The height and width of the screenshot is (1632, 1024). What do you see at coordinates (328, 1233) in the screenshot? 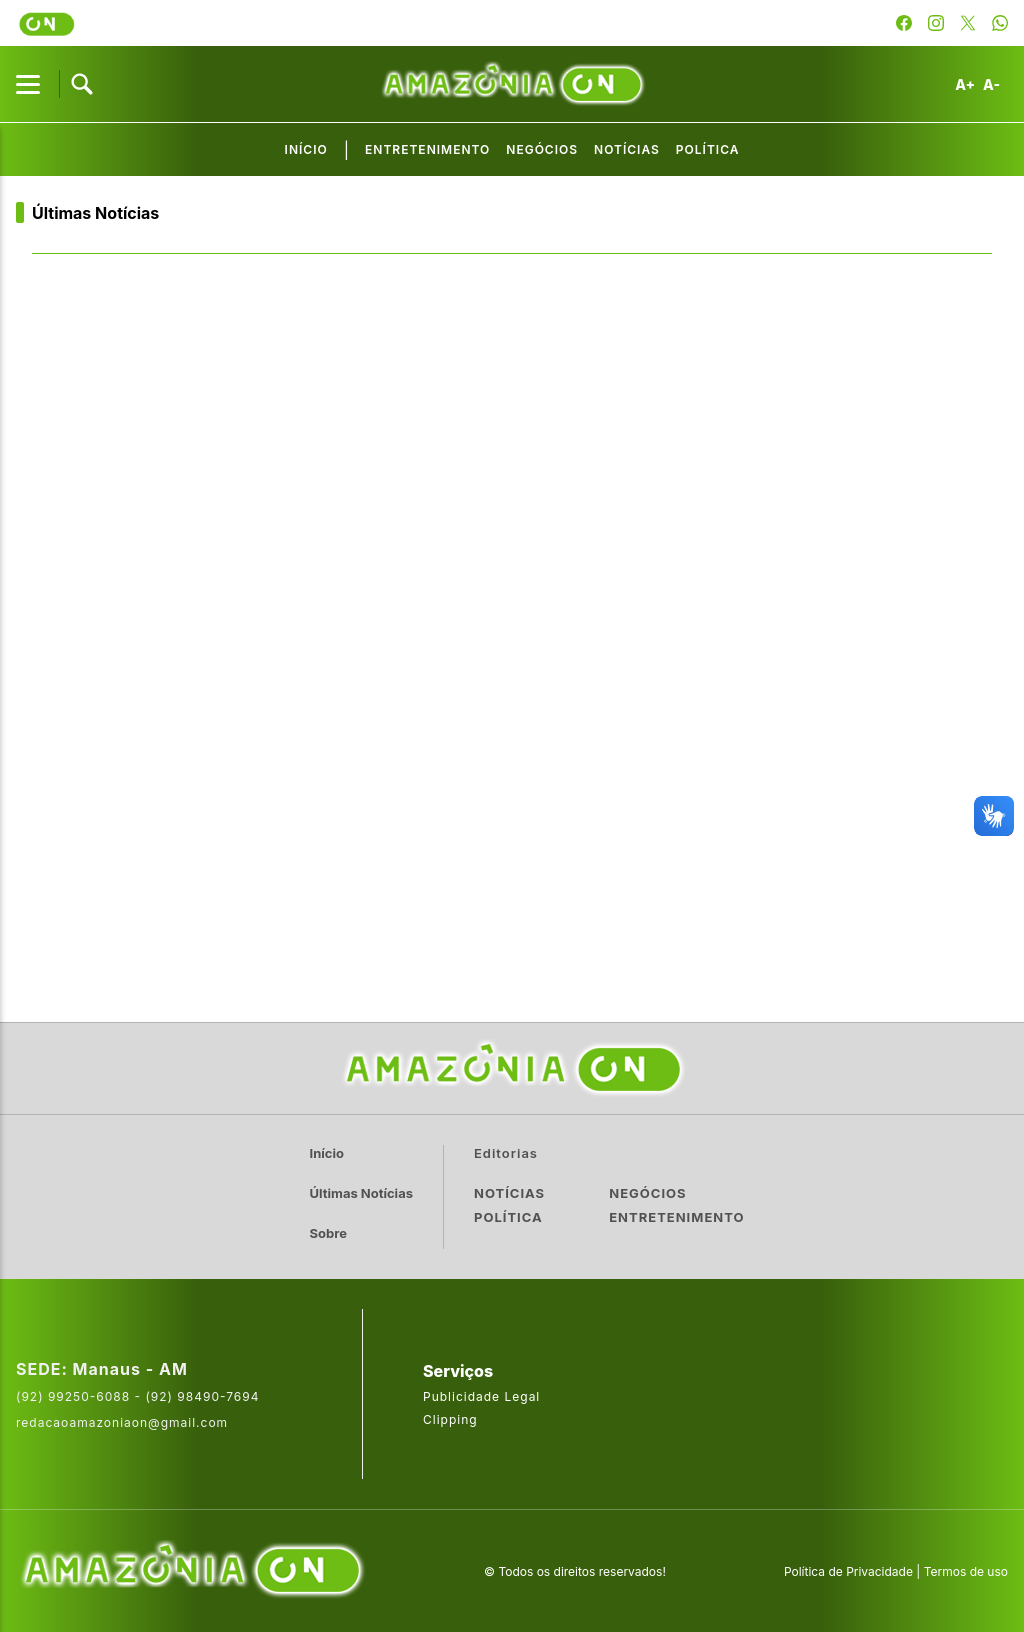
I see `Sobre` at bounding box center [328, 1233].